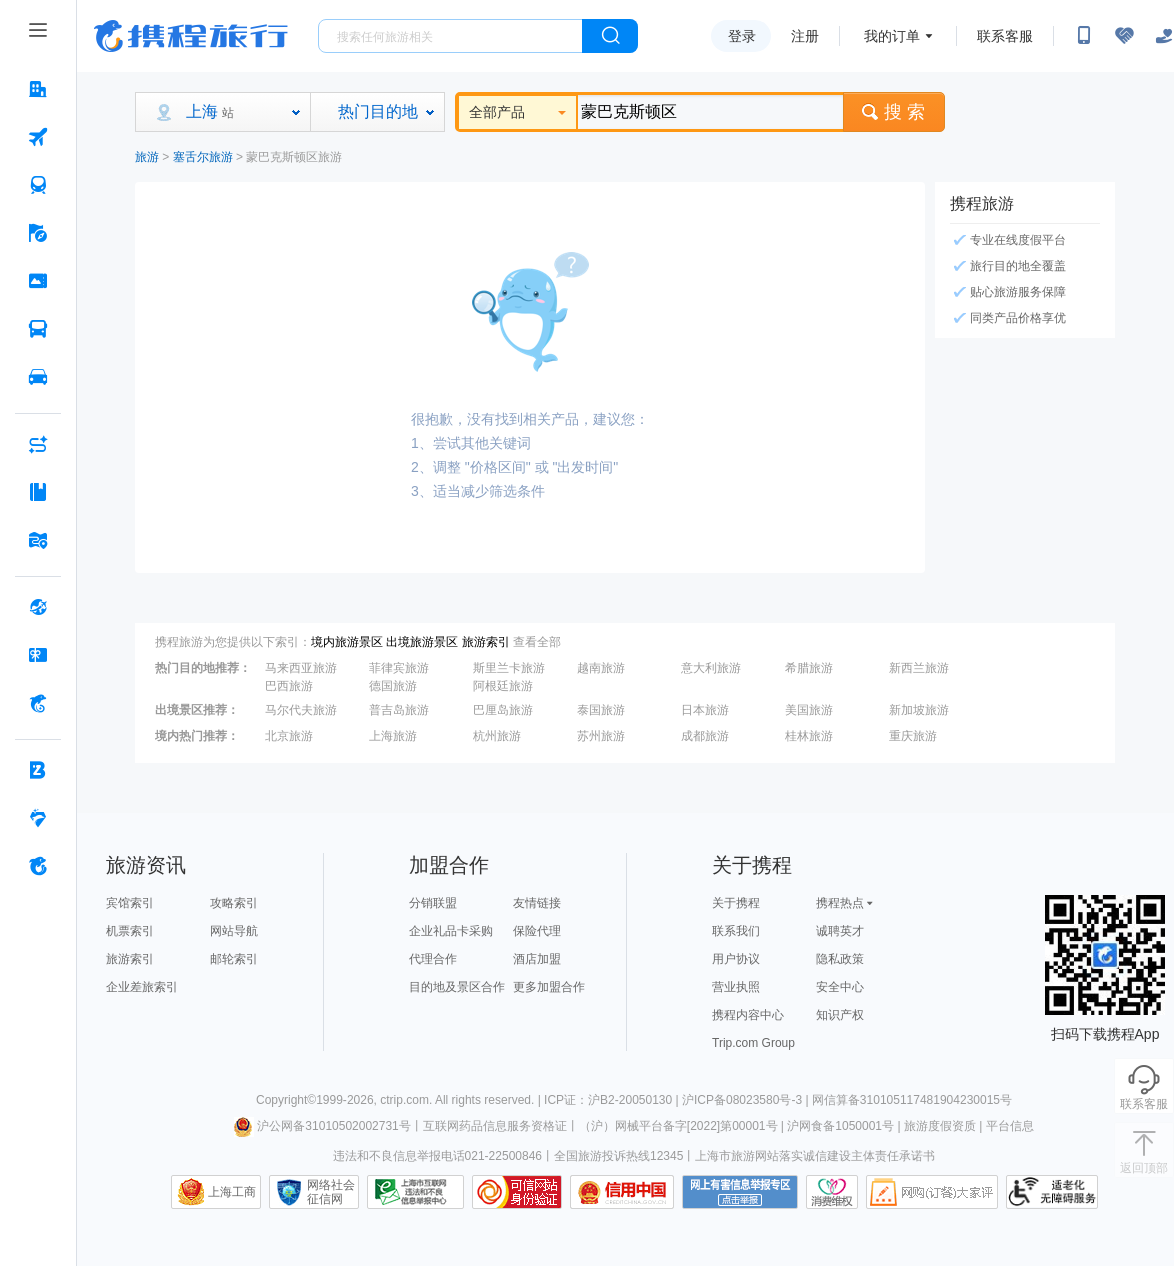 The width and height of the screenshot is (1174, 1266). Describe the element at coordinates (393, 686) in the screenshot. I see `德国旅游` at that location.